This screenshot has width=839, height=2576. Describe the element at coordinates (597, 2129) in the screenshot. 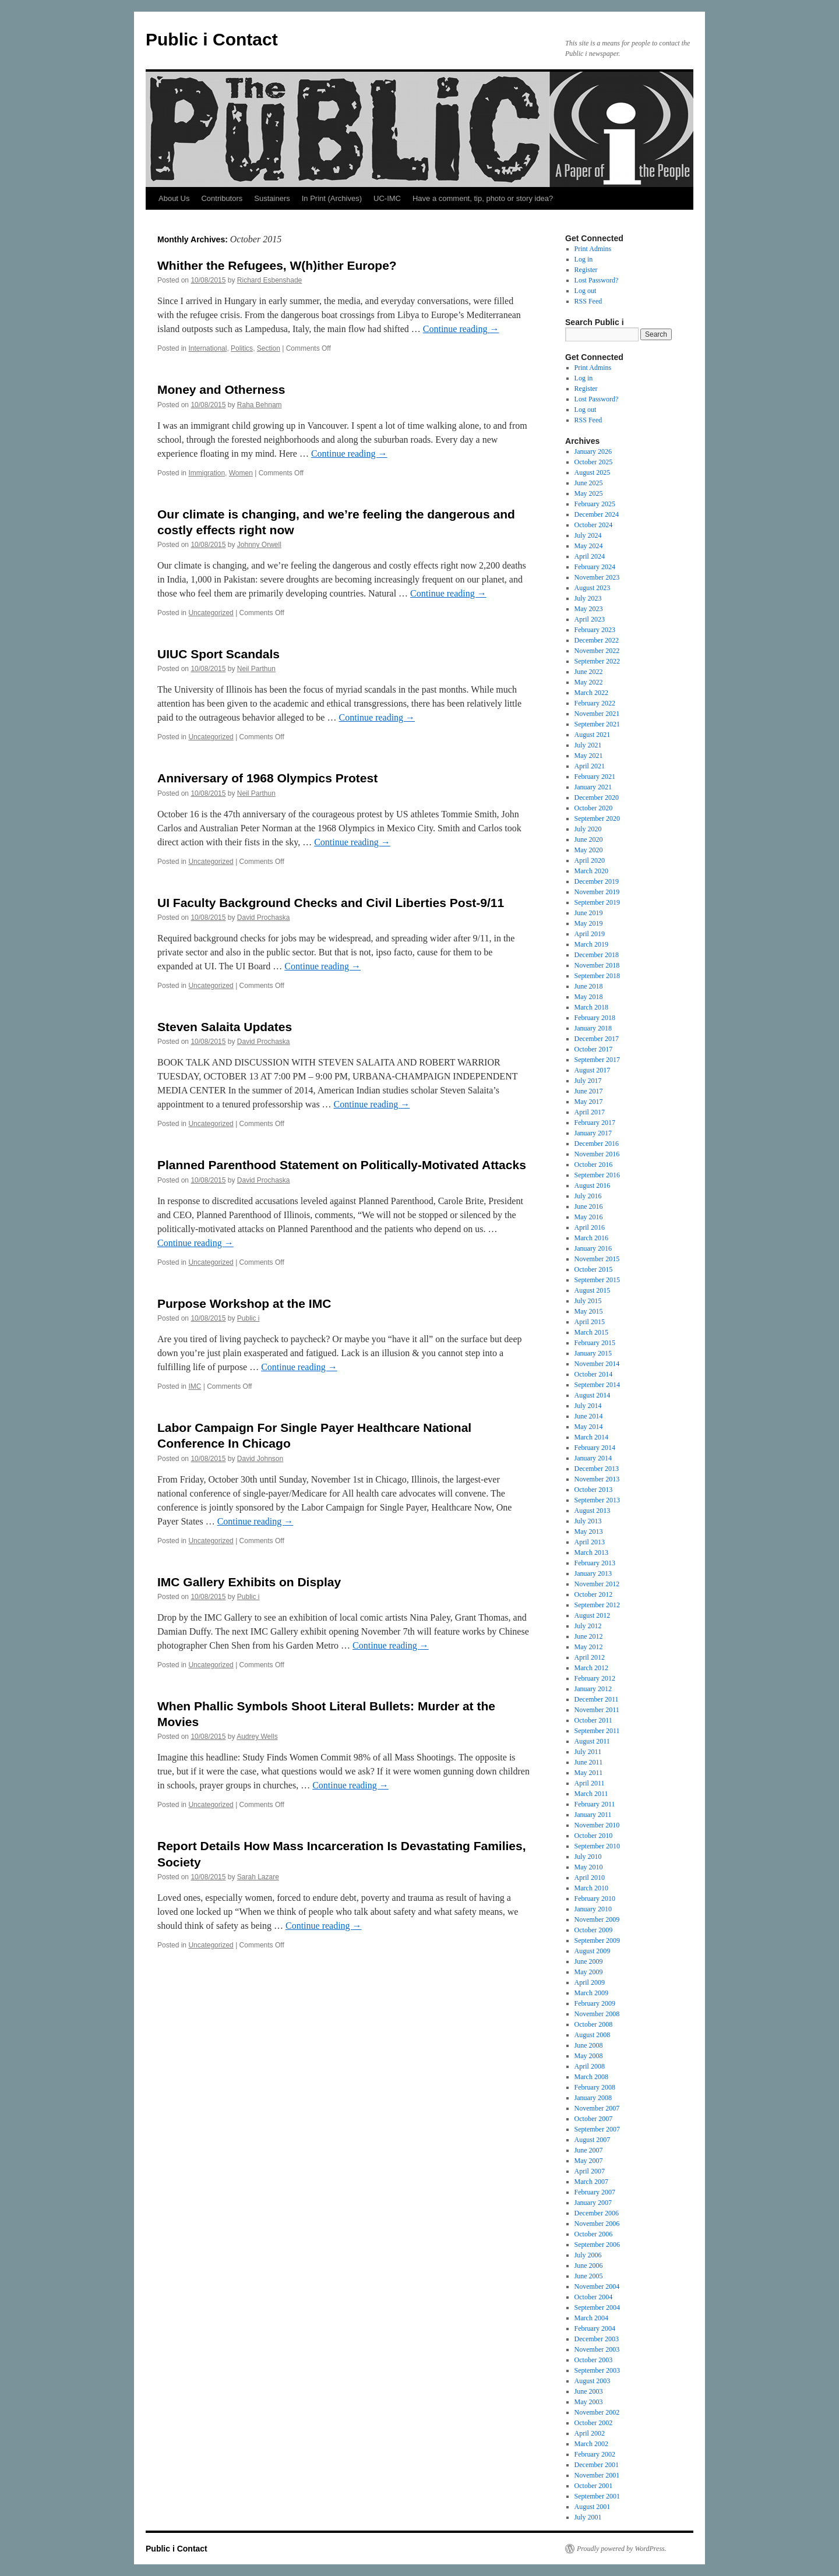

I see `September 2007` at that location.